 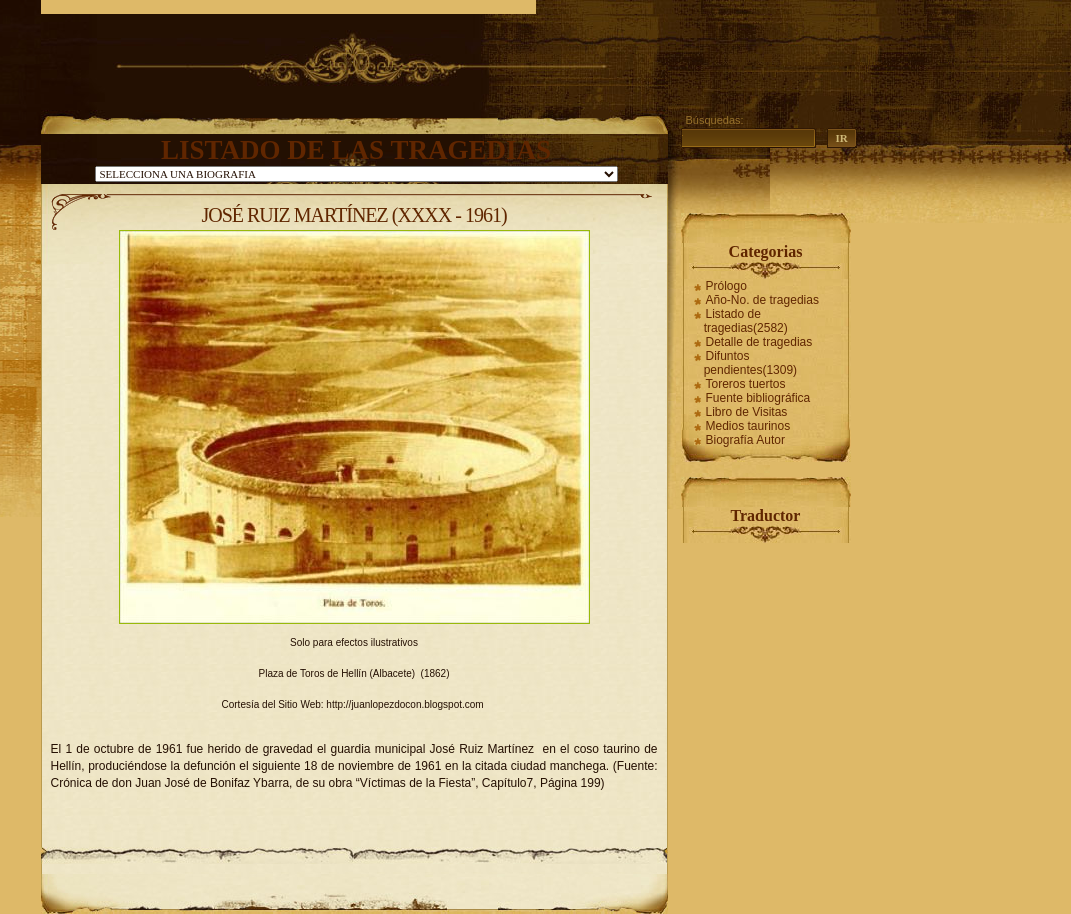 I want to click on Difuntos pendientes(1309), so click(x=750, y=363).